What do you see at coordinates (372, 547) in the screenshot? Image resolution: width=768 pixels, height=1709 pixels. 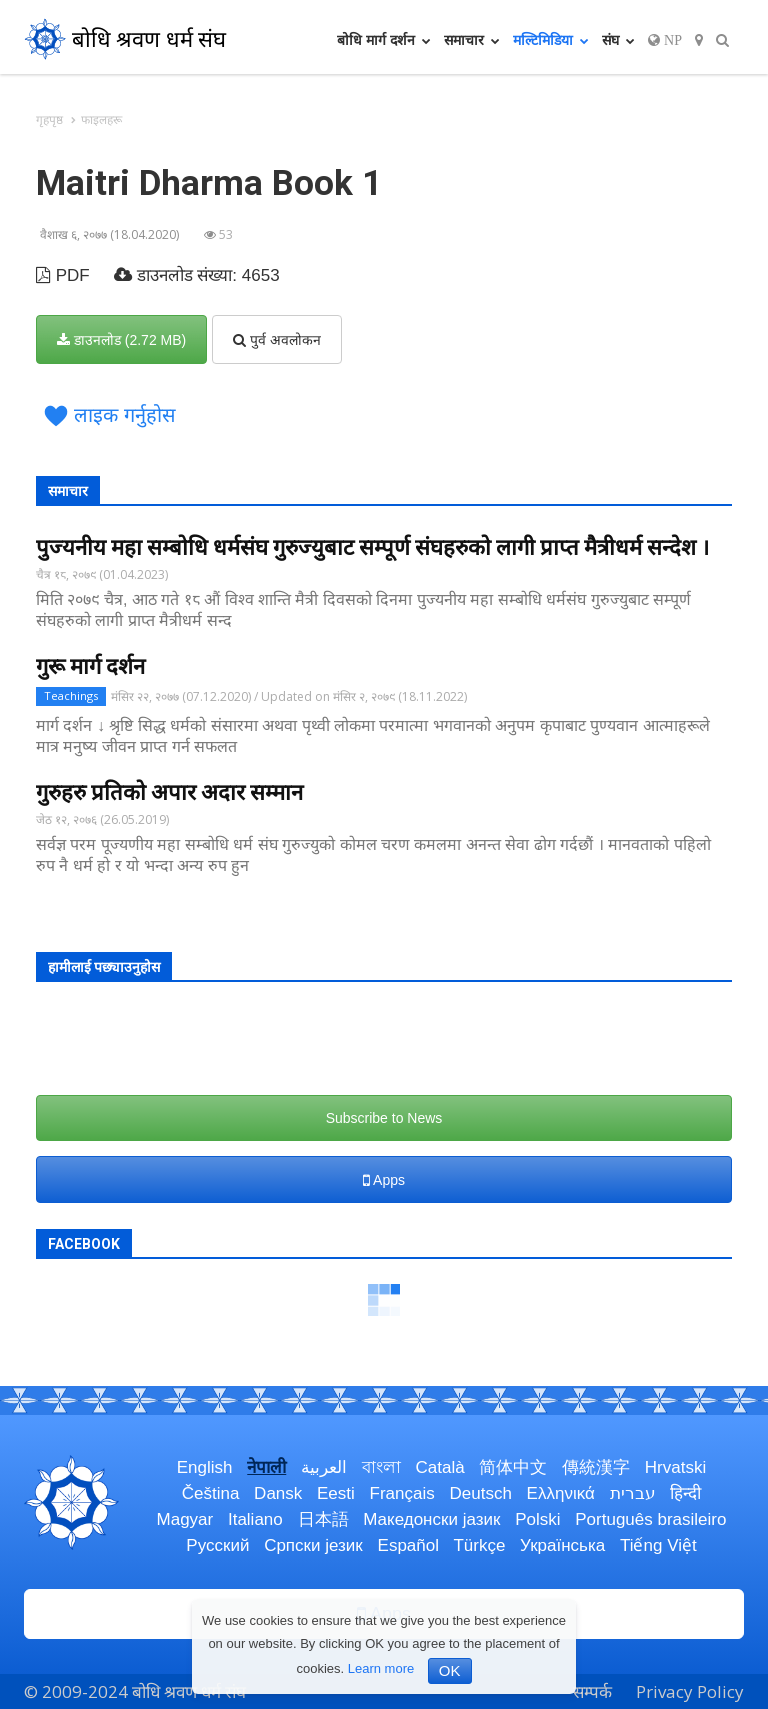 I see `पुज्यनीय महा सम्बोधि धर्मसंघ गुरुज्युबाट सम्पूर्ण संघहरुको लागी प्राप्त मैत्रीधर्म सन्देश ।` at bounding box center [372, 547].